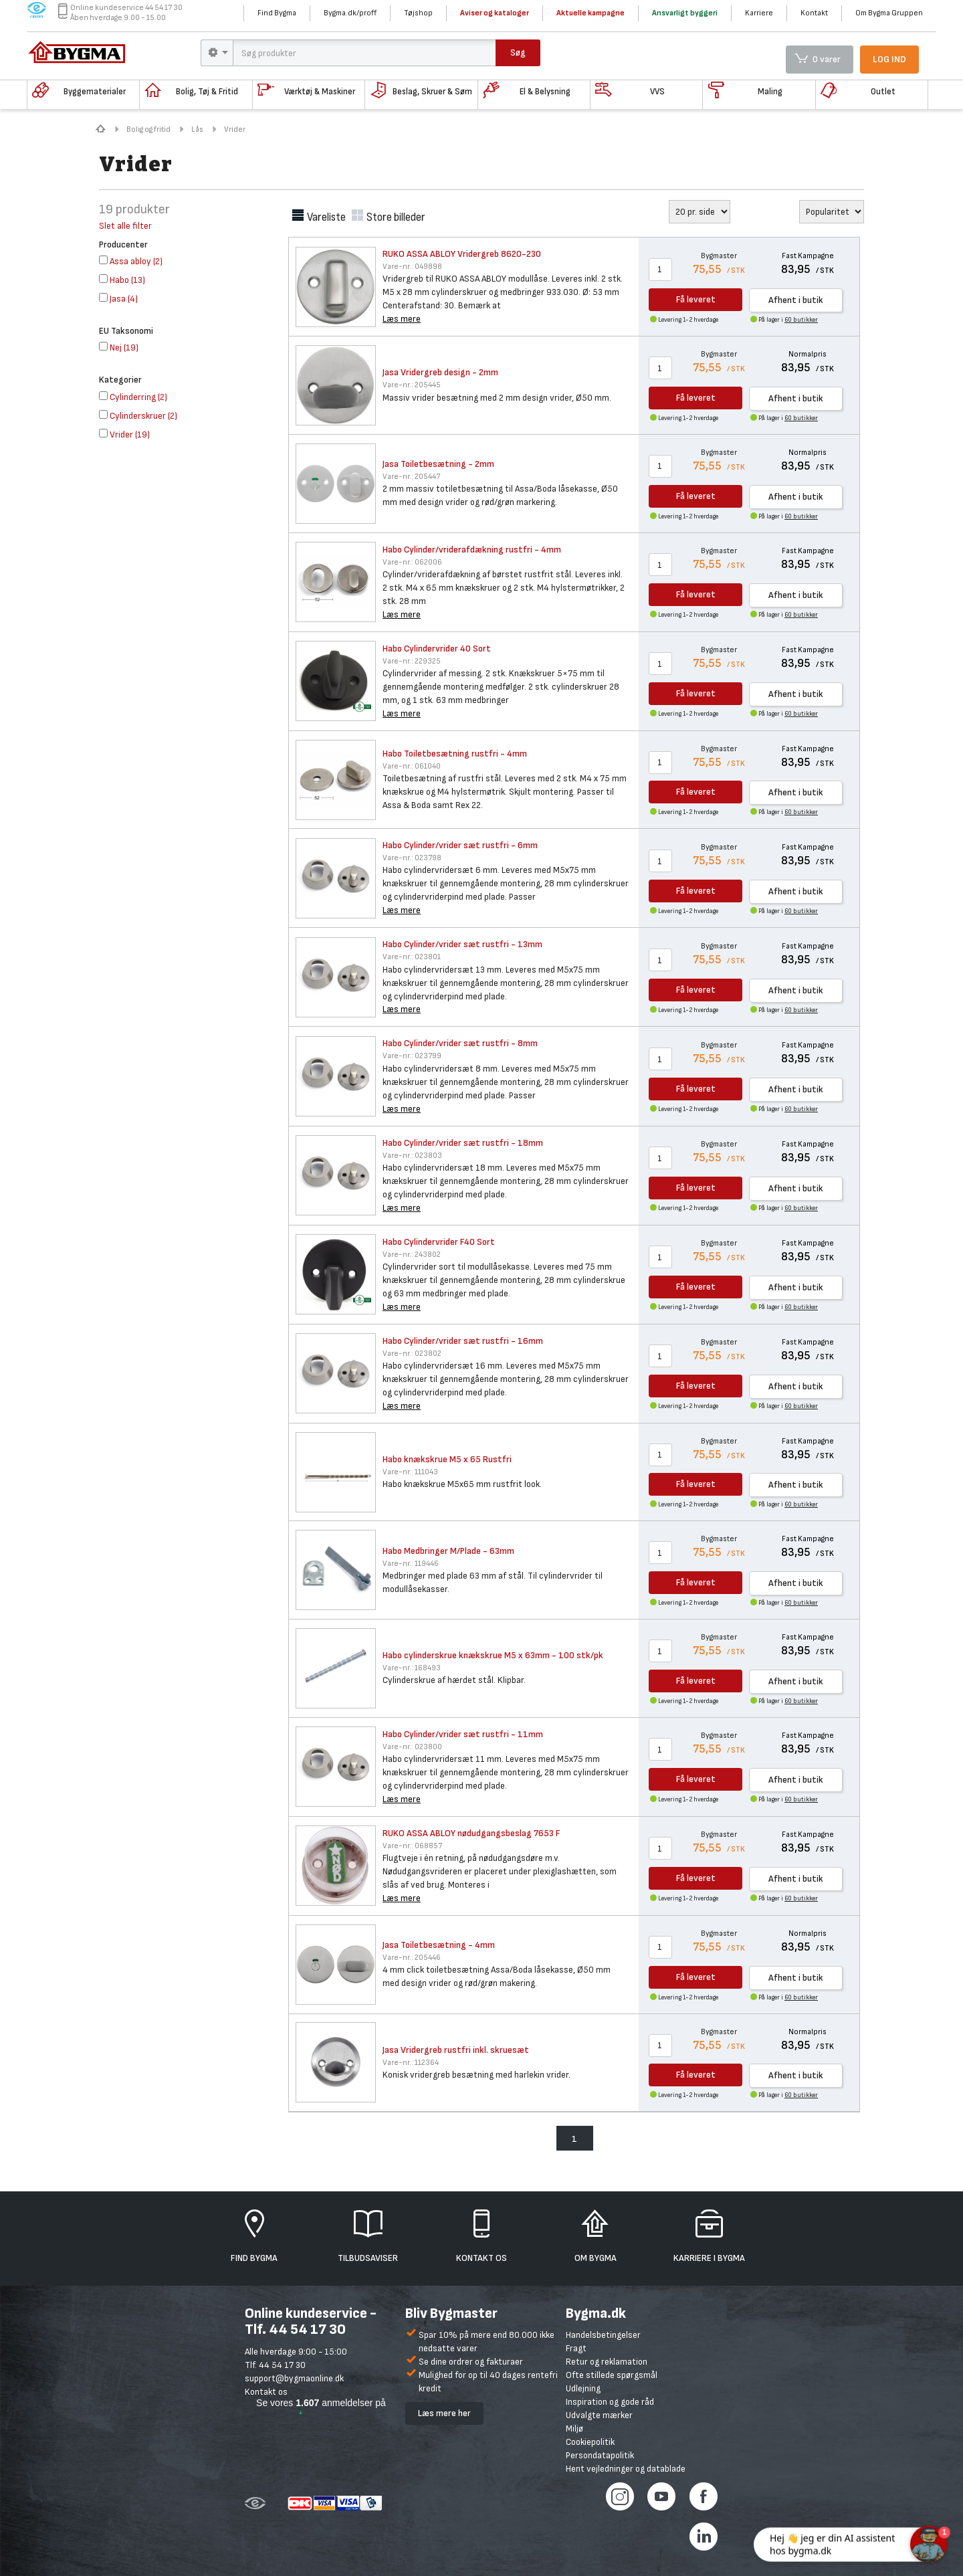 Image resolution: width=963 pixels, height=2576 pixels. Describe the element at coordinates (574, 2428) in the screenshot. I see `Miljø` at that location.